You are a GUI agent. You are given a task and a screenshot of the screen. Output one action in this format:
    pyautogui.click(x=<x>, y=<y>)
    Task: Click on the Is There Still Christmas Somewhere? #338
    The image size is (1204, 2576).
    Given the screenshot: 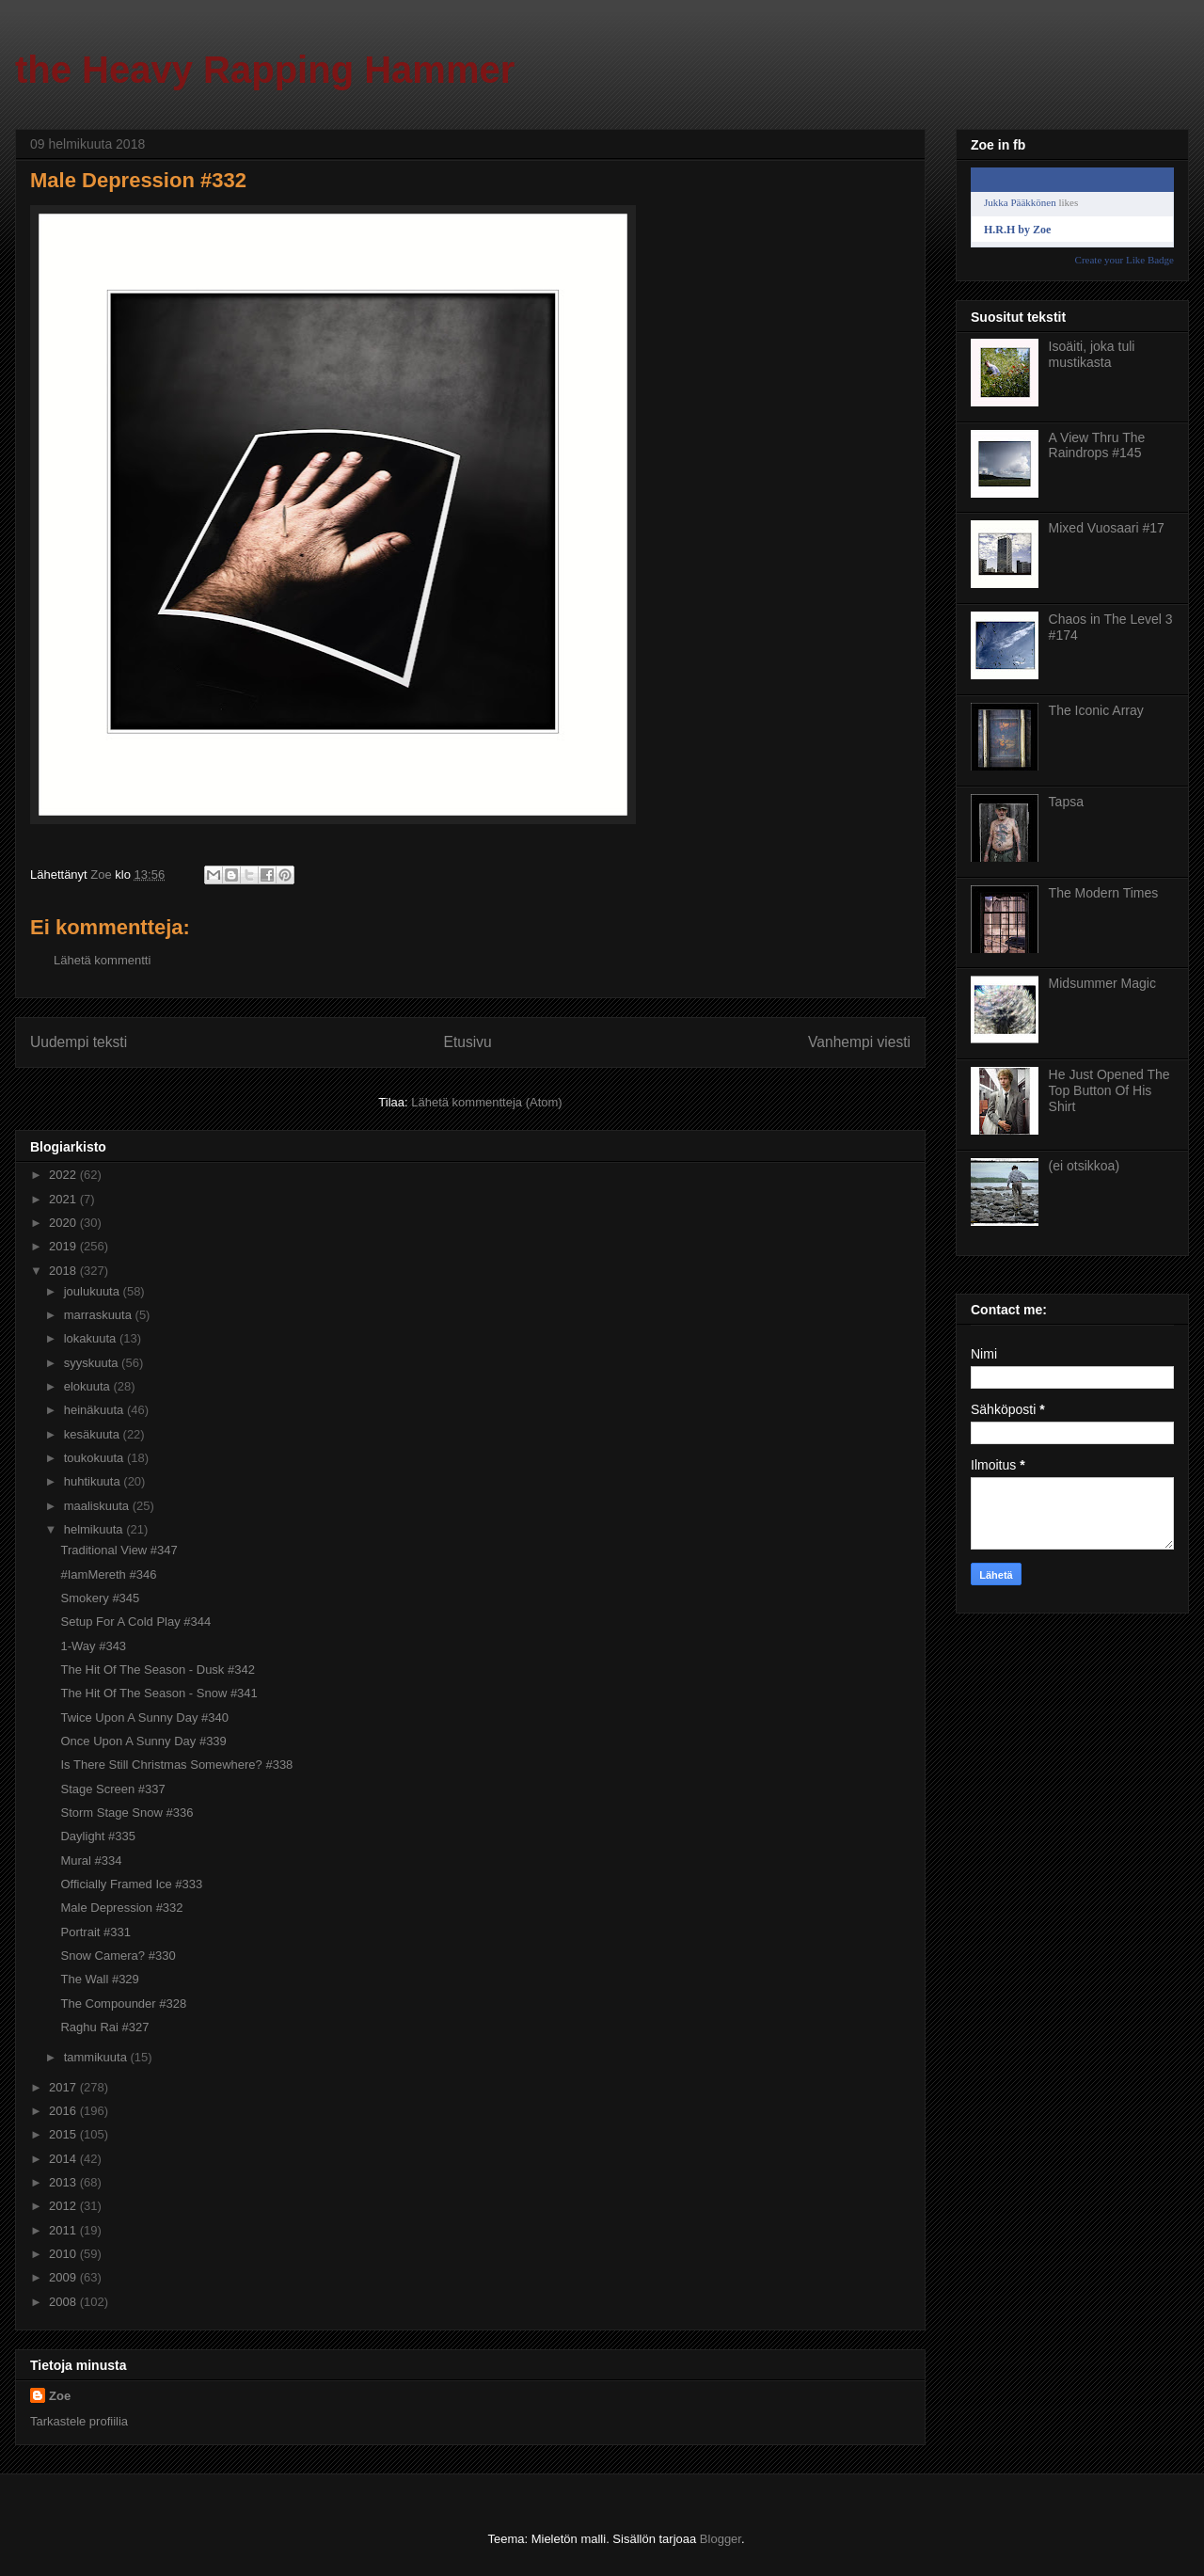 What is the action you would take?
    pyautogui.click(x=176, y=1764)
    